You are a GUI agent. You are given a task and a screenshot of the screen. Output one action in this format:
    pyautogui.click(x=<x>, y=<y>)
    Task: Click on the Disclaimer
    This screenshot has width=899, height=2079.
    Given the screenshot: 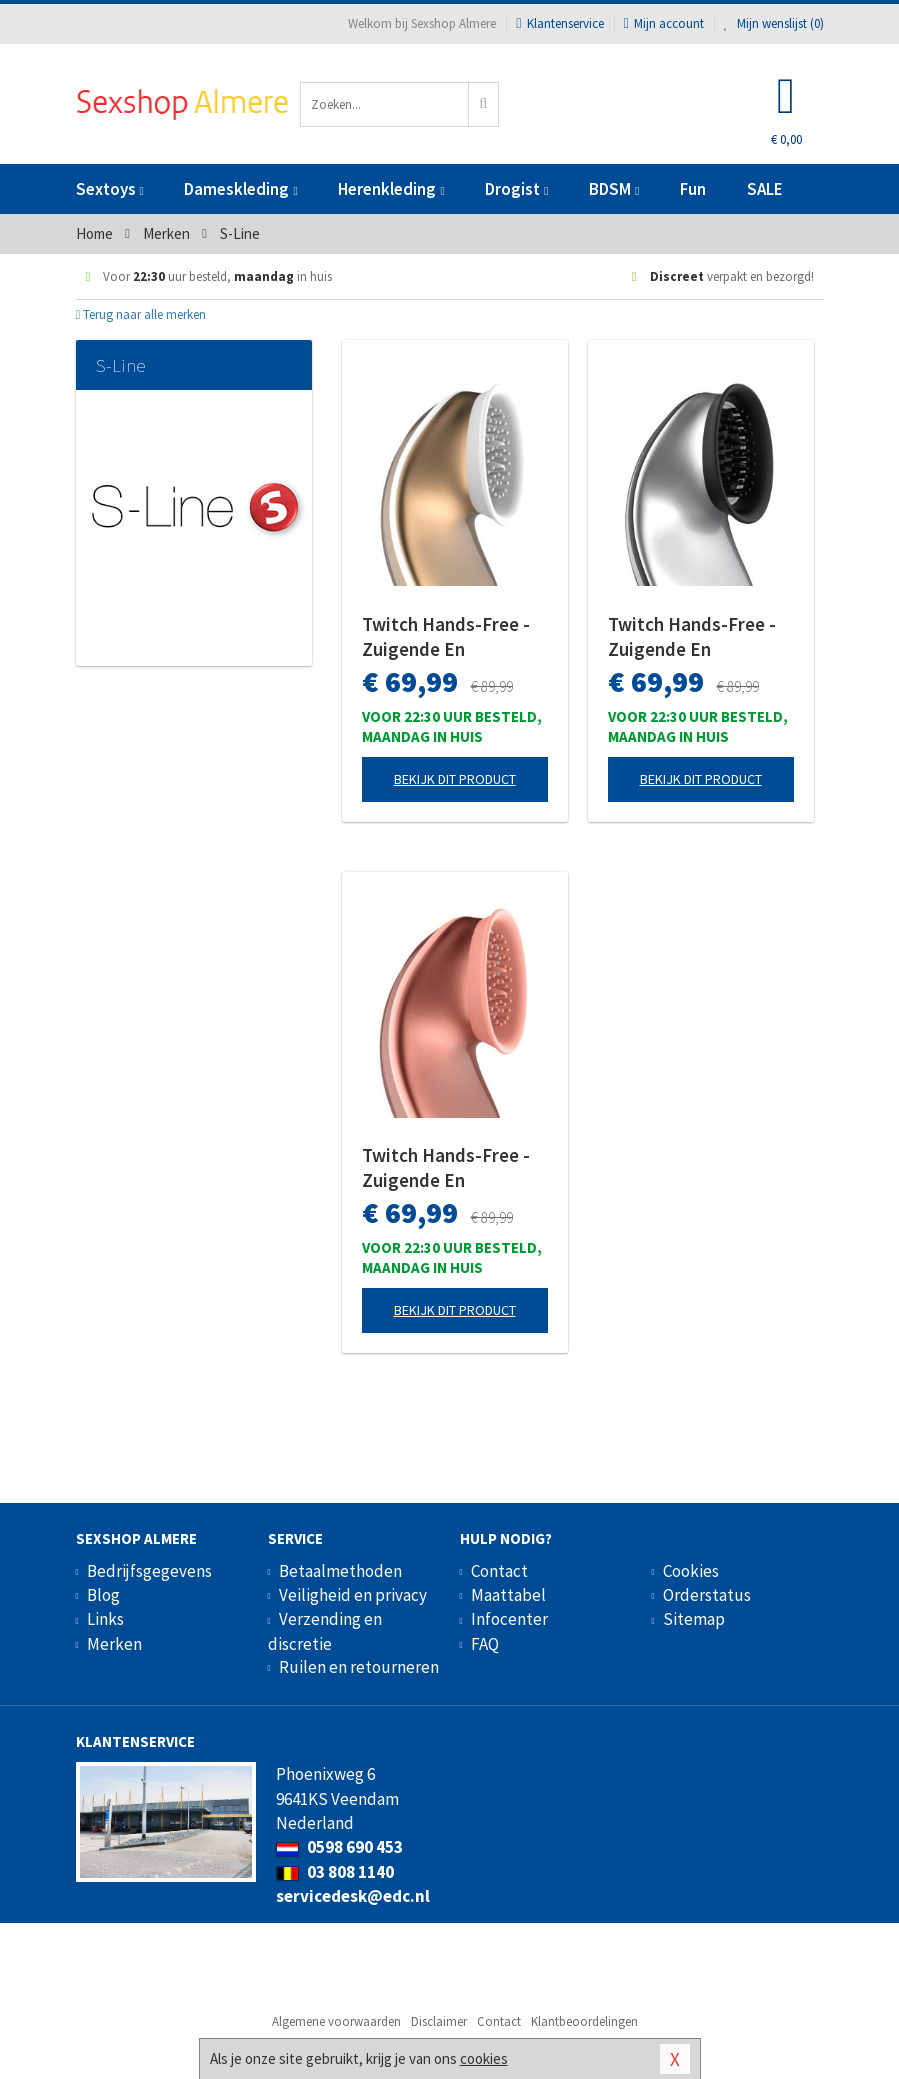 What is the action you would take?
    pyautogui.click(x=439, y=2021)
    